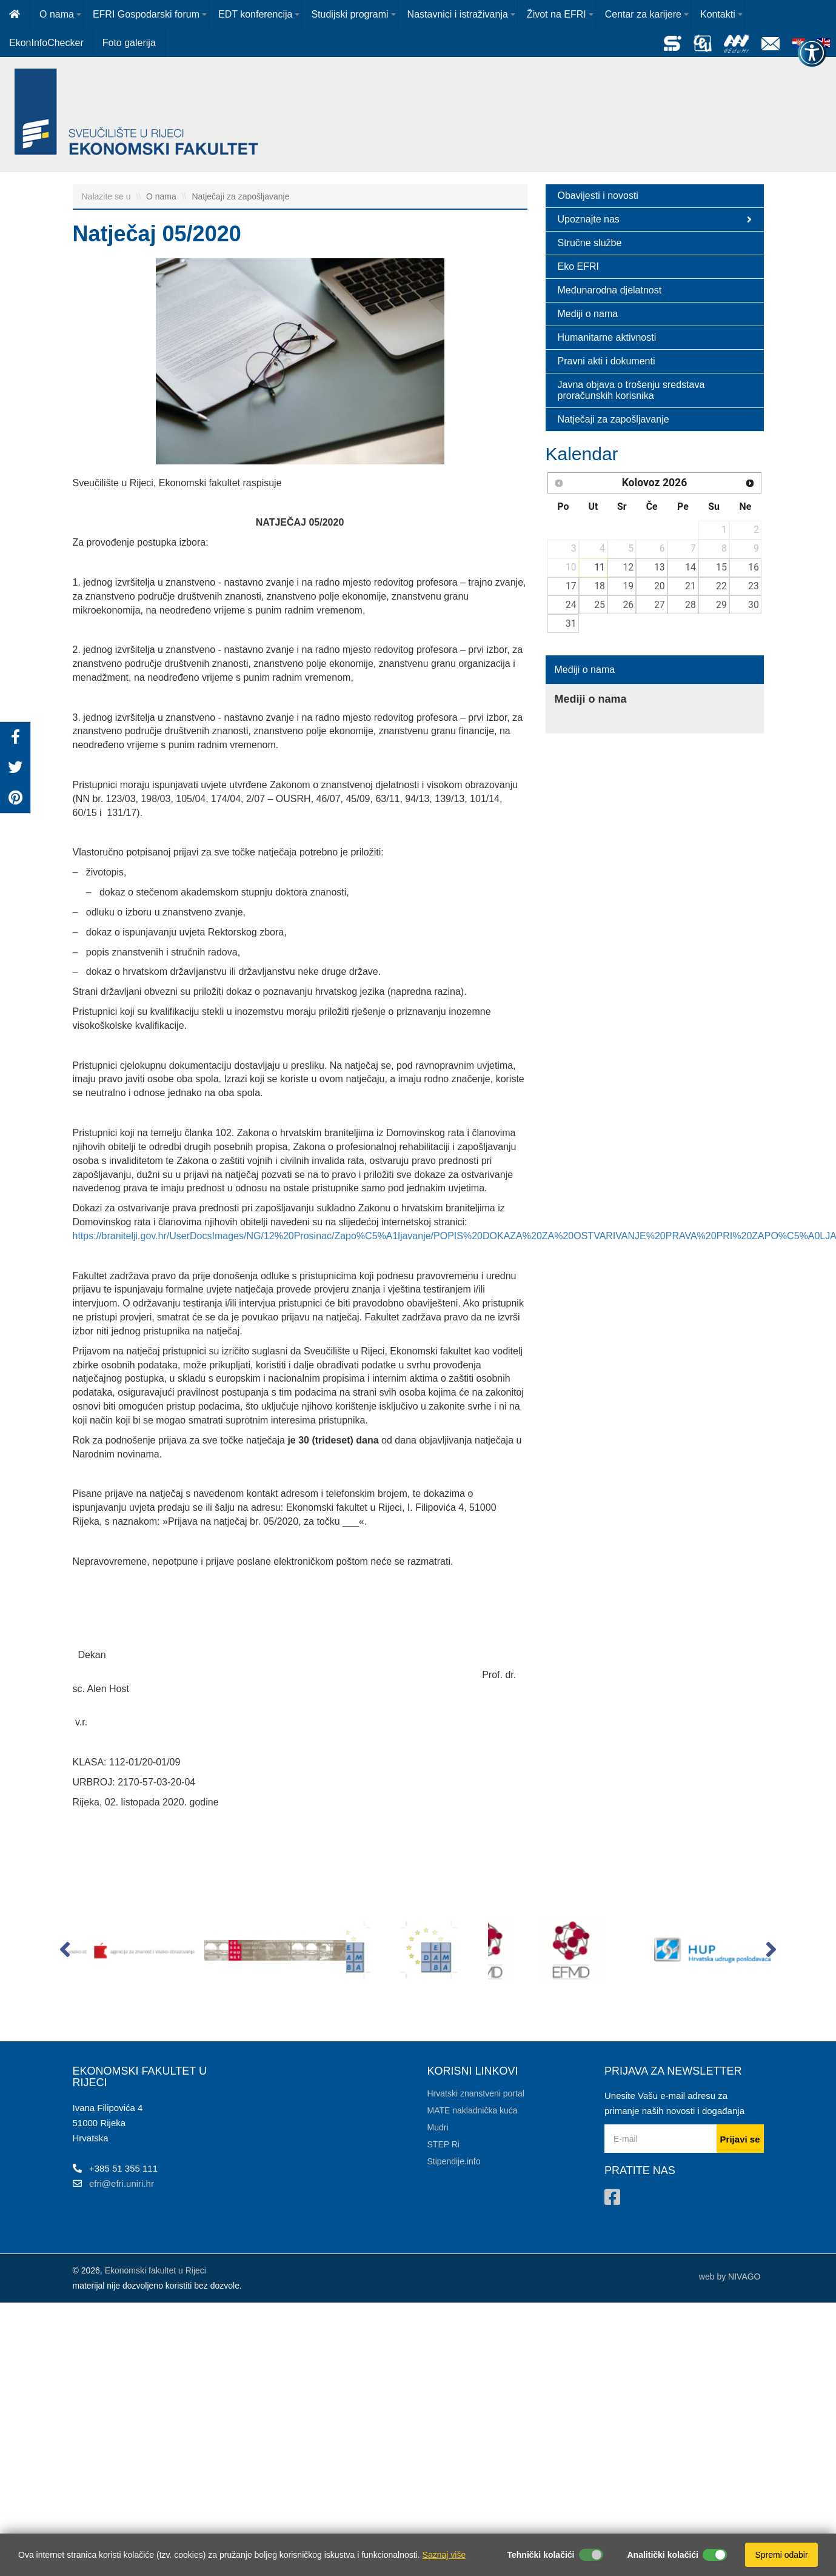  I want to click on 28, so click(690, 605).